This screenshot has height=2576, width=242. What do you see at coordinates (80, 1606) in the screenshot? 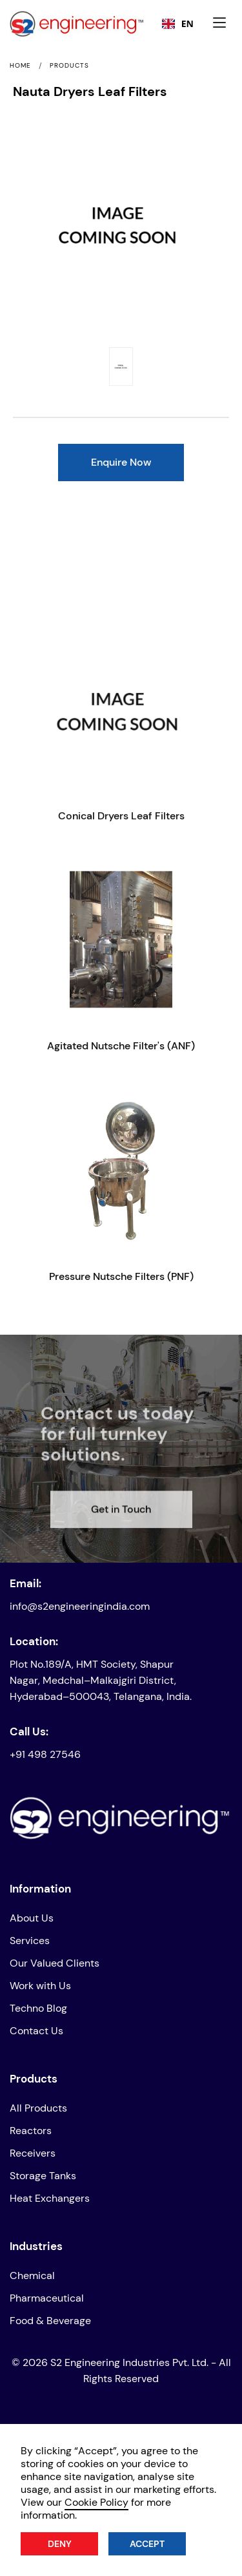
I see `info@s2engineeringindia.com` at bounding box center [80, 1606].